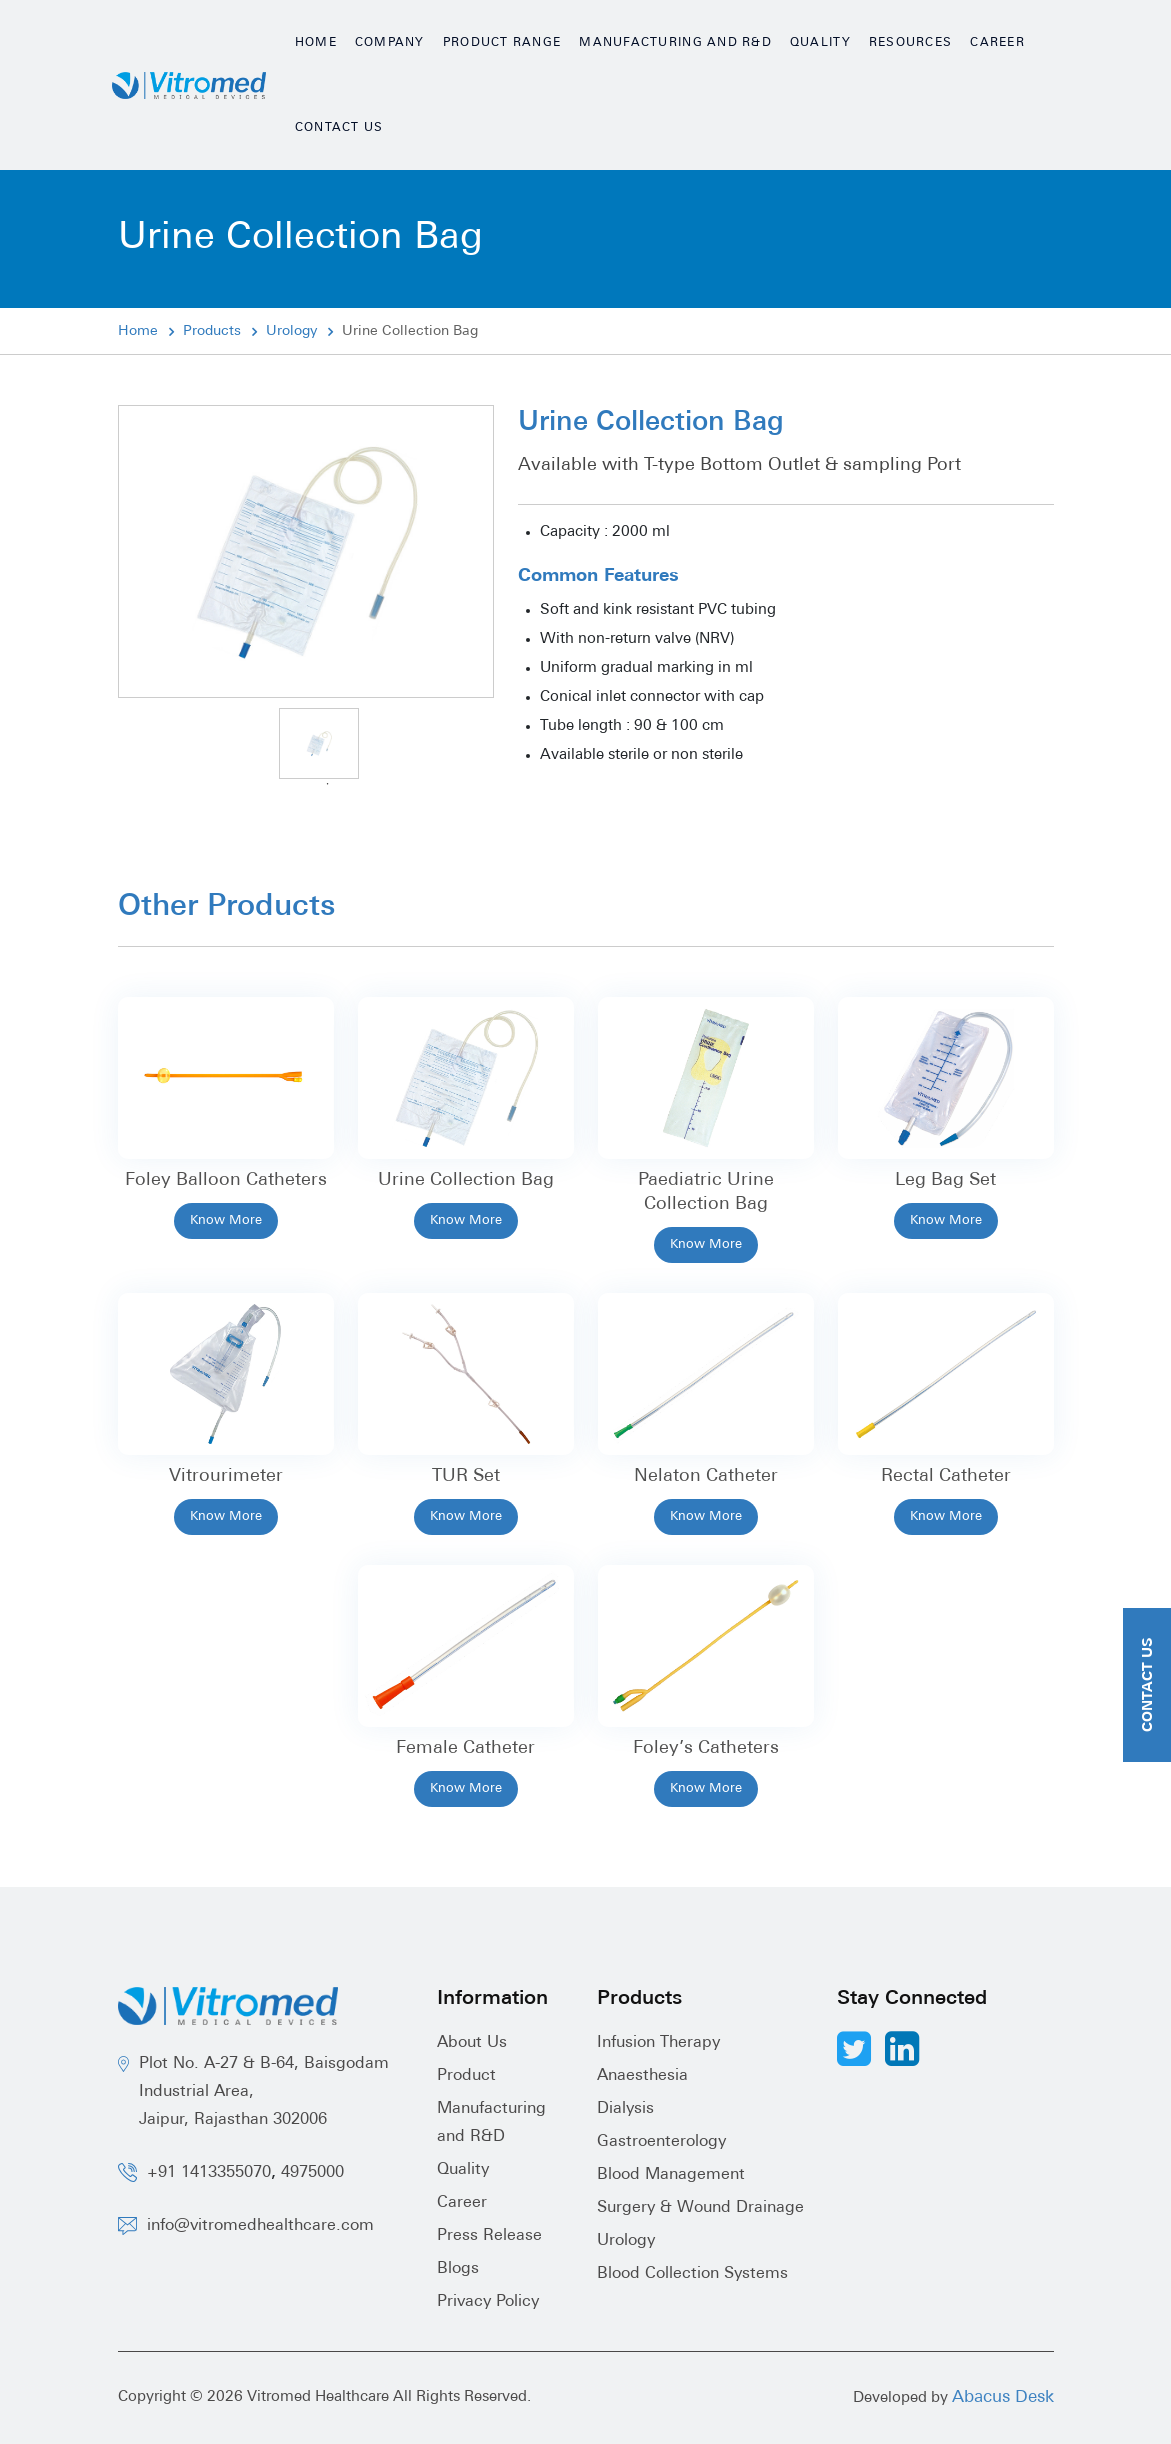 Image resolution: width=1171 pixels, height=2444 pixels. I want to click on Foley’s Catheters, so click(706, 1748).